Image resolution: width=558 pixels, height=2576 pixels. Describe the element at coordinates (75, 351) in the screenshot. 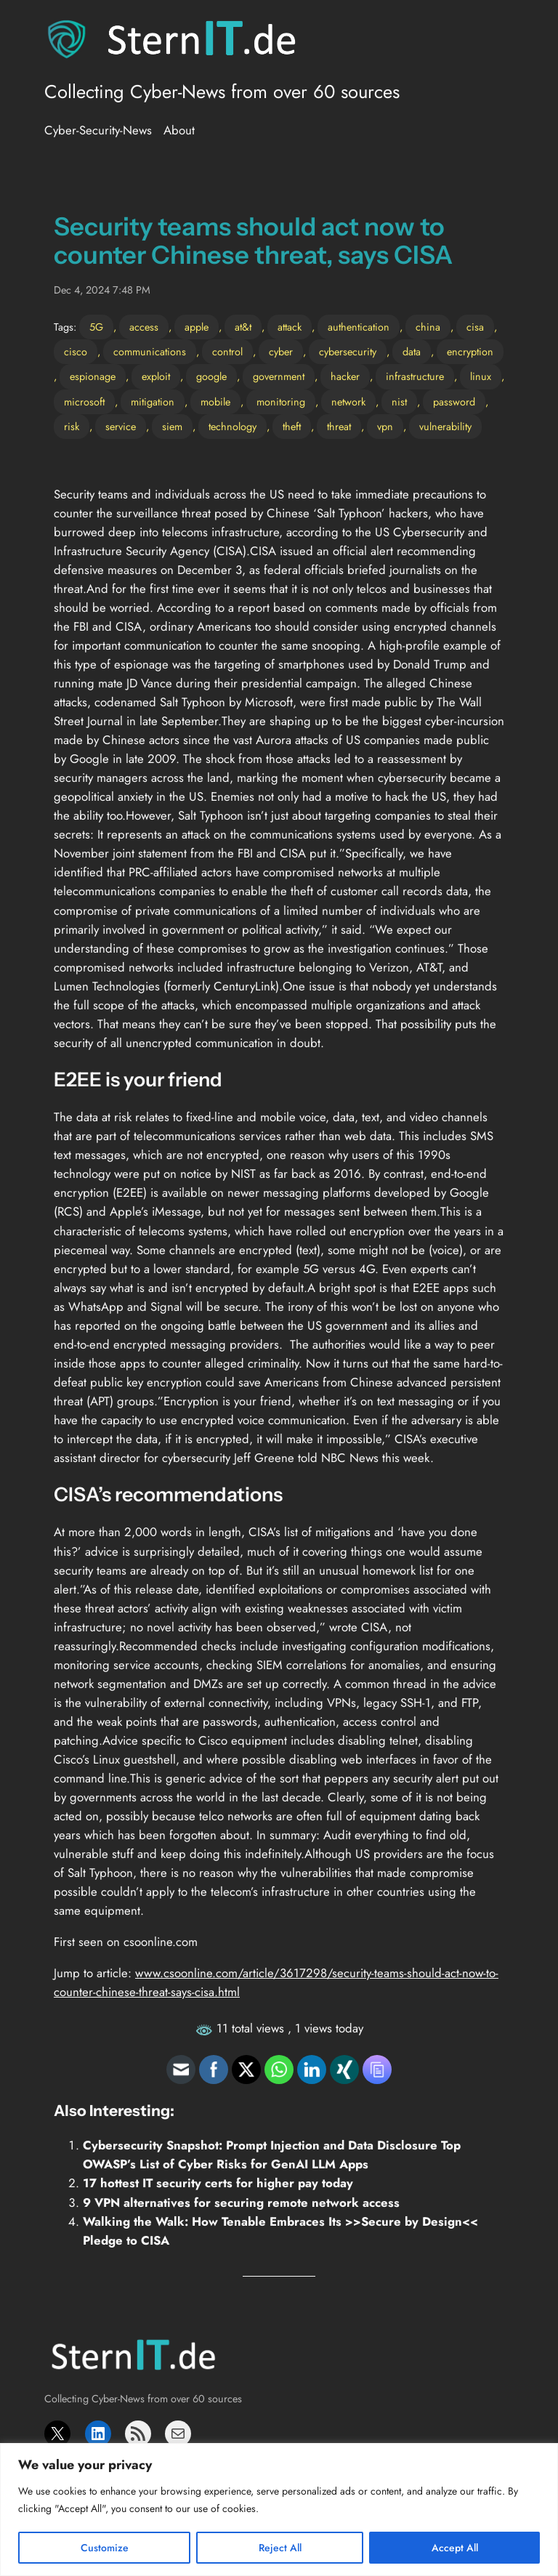

I see `cisco` at that location.